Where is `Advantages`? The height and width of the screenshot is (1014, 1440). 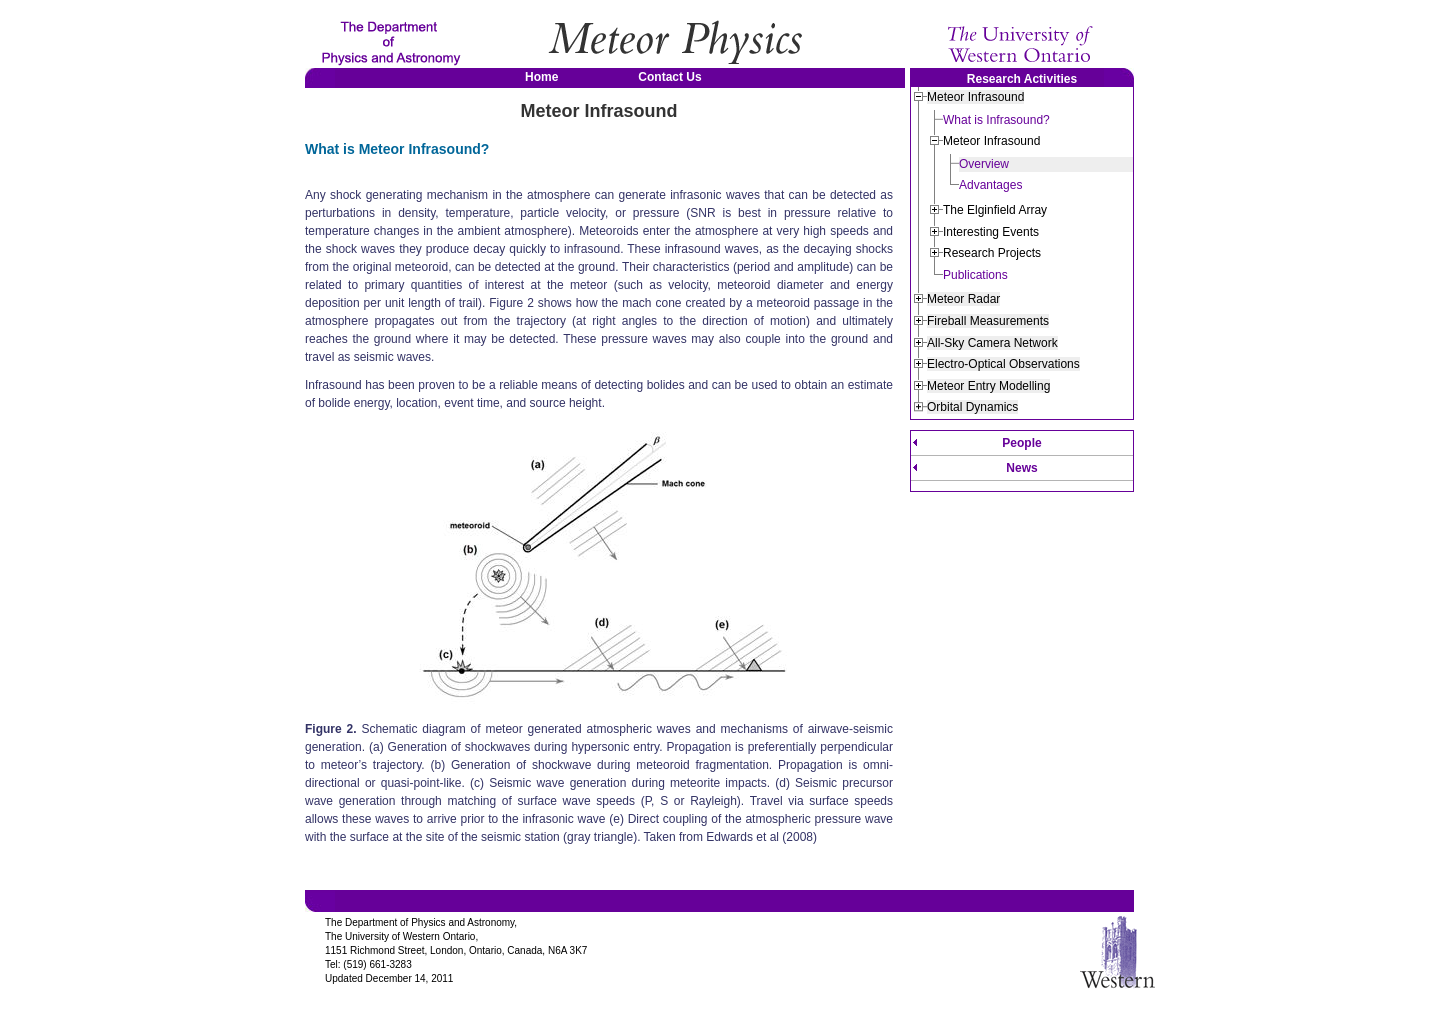
Advantages is located at coordinates (990, 185).